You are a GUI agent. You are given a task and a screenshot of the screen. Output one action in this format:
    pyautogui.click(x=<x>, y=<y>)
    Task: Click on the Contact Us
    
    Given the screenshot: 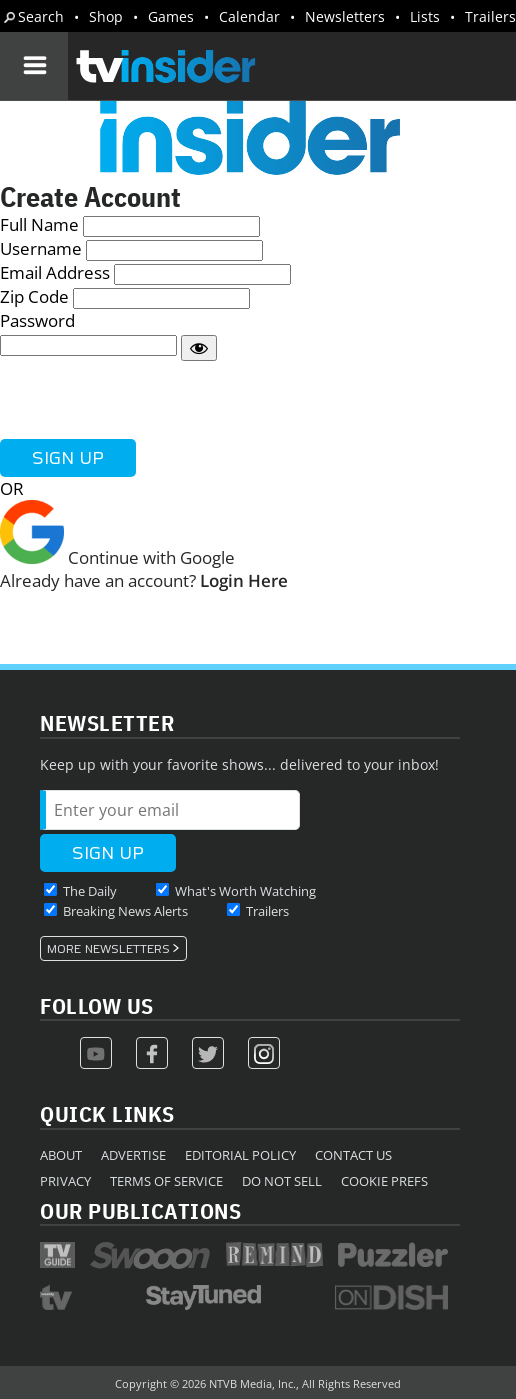 What is the action you would take?
    pyautogui.click(x=353, y=1155)
    